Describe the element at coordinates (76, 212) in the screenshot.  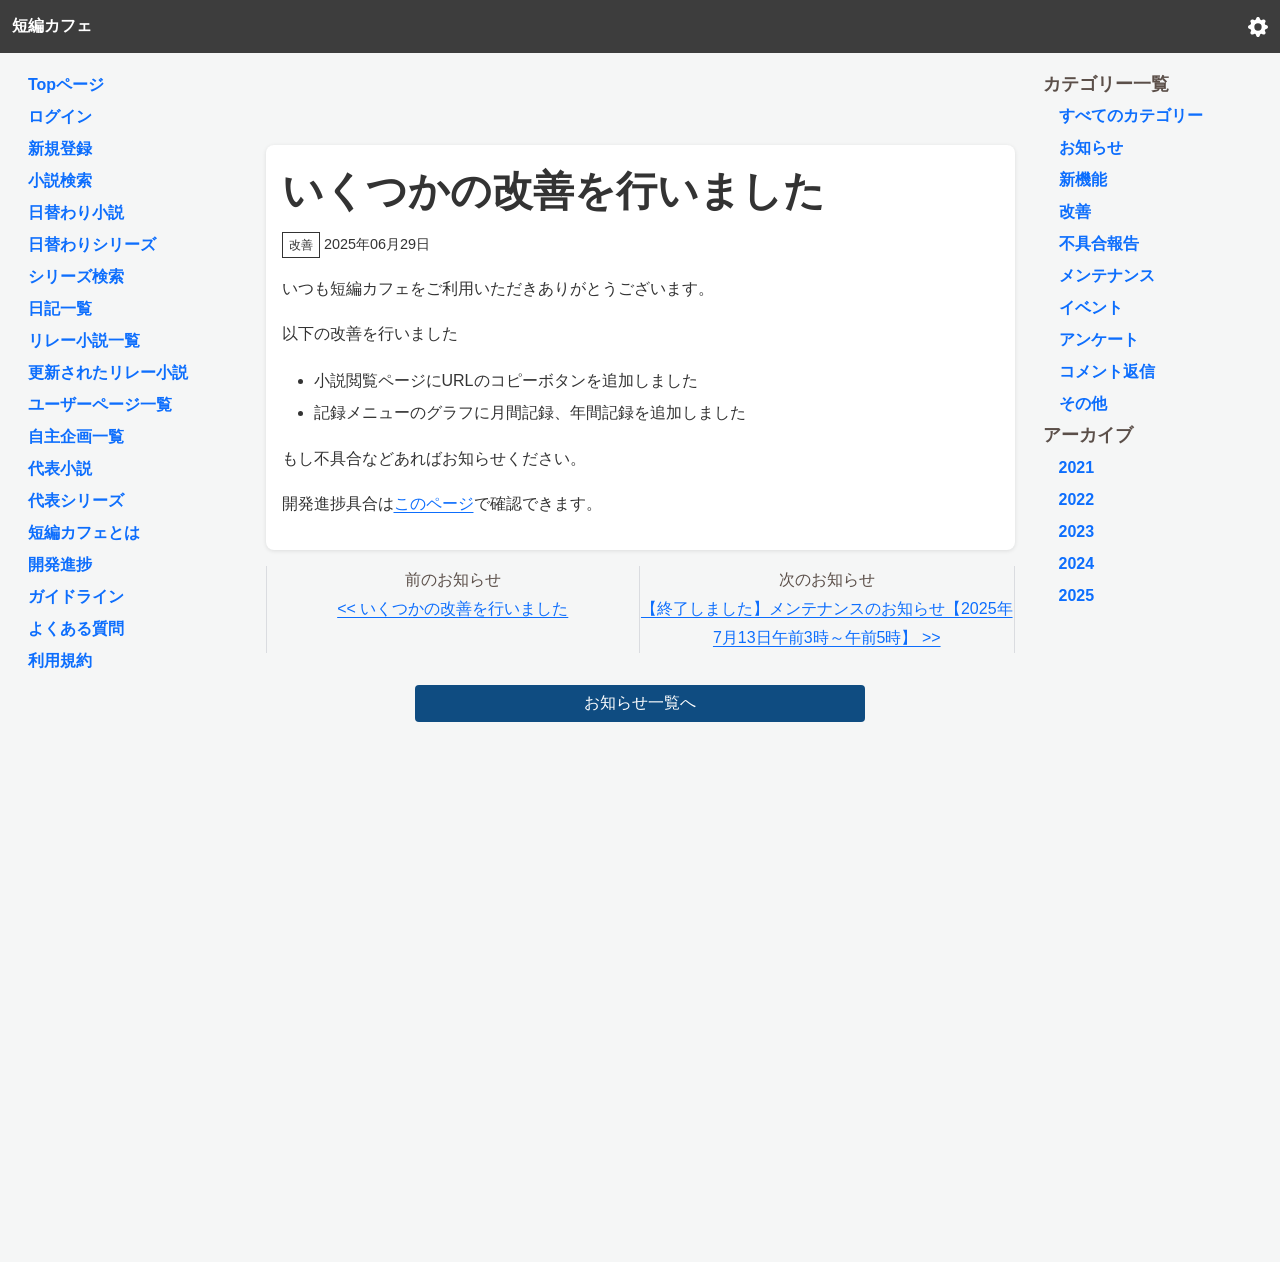
I see `日替わり小説` at that location.